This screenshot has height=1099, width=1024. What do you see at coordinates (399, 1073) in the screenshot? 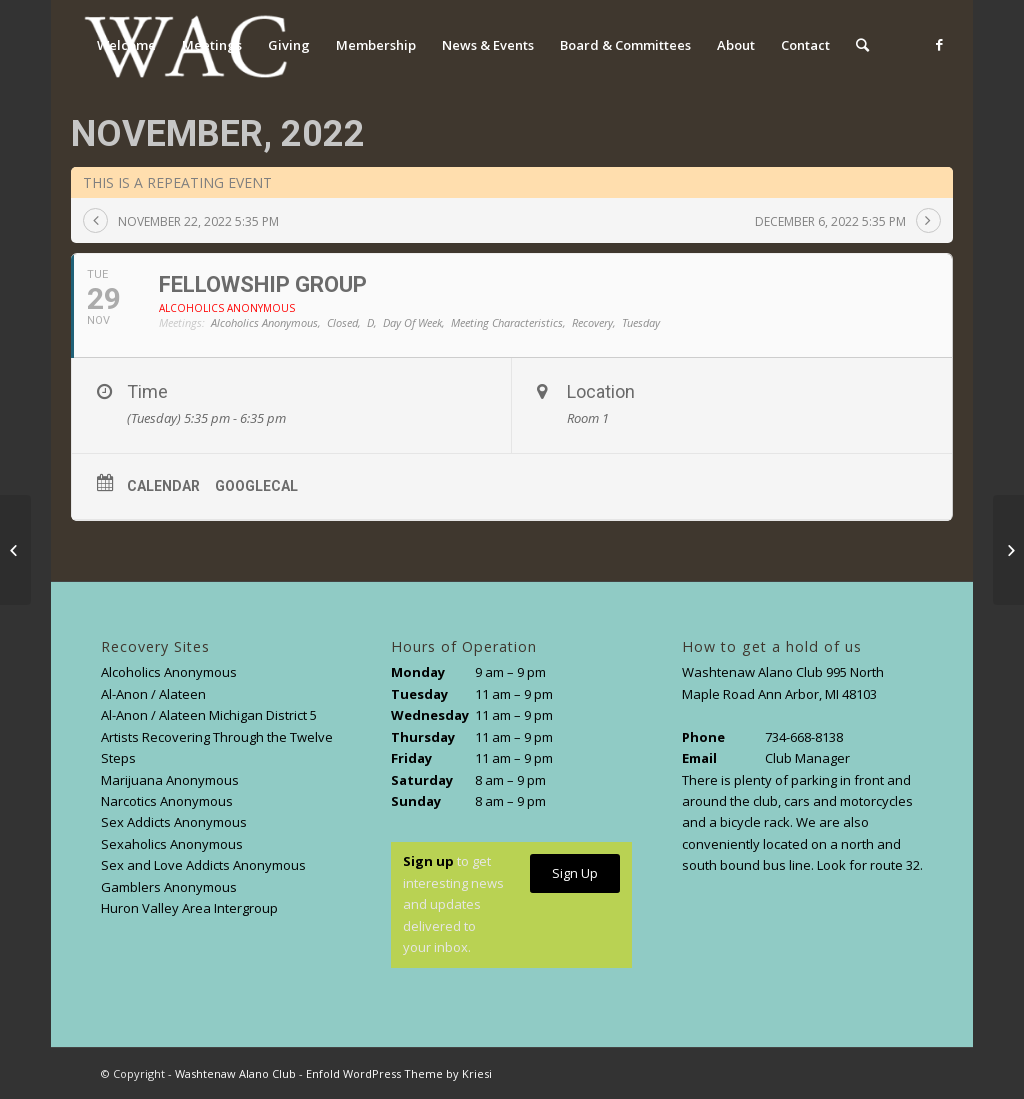
I see `Enfold WordPress Theme by Kriesi` at bounding box center [399, 1073].